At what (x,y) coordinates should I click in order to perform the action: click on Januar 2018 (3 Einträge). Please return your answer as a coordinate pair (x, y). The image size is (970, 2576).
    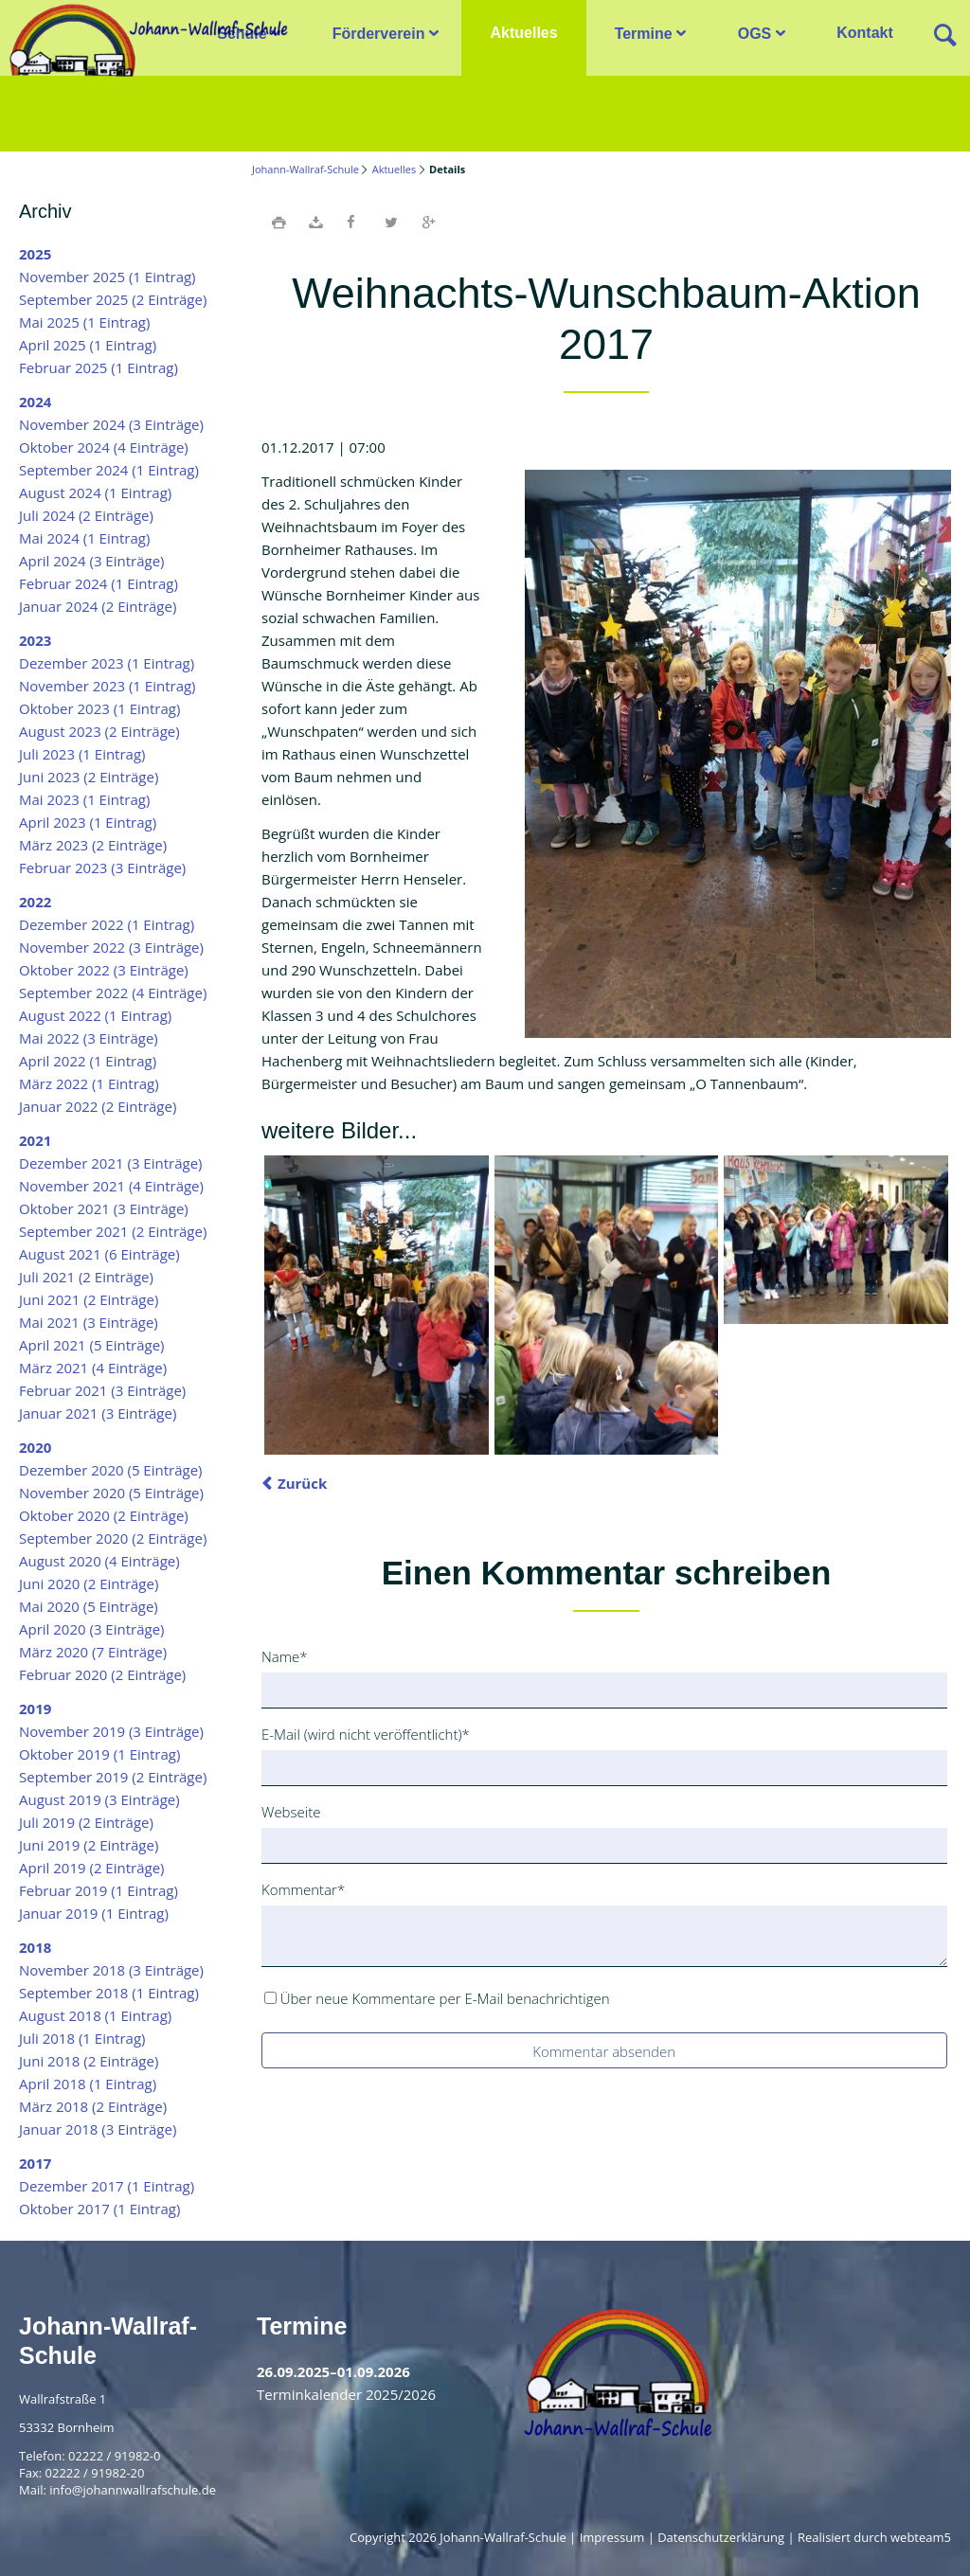
    Looking at the image, I should click on (97, 2129).